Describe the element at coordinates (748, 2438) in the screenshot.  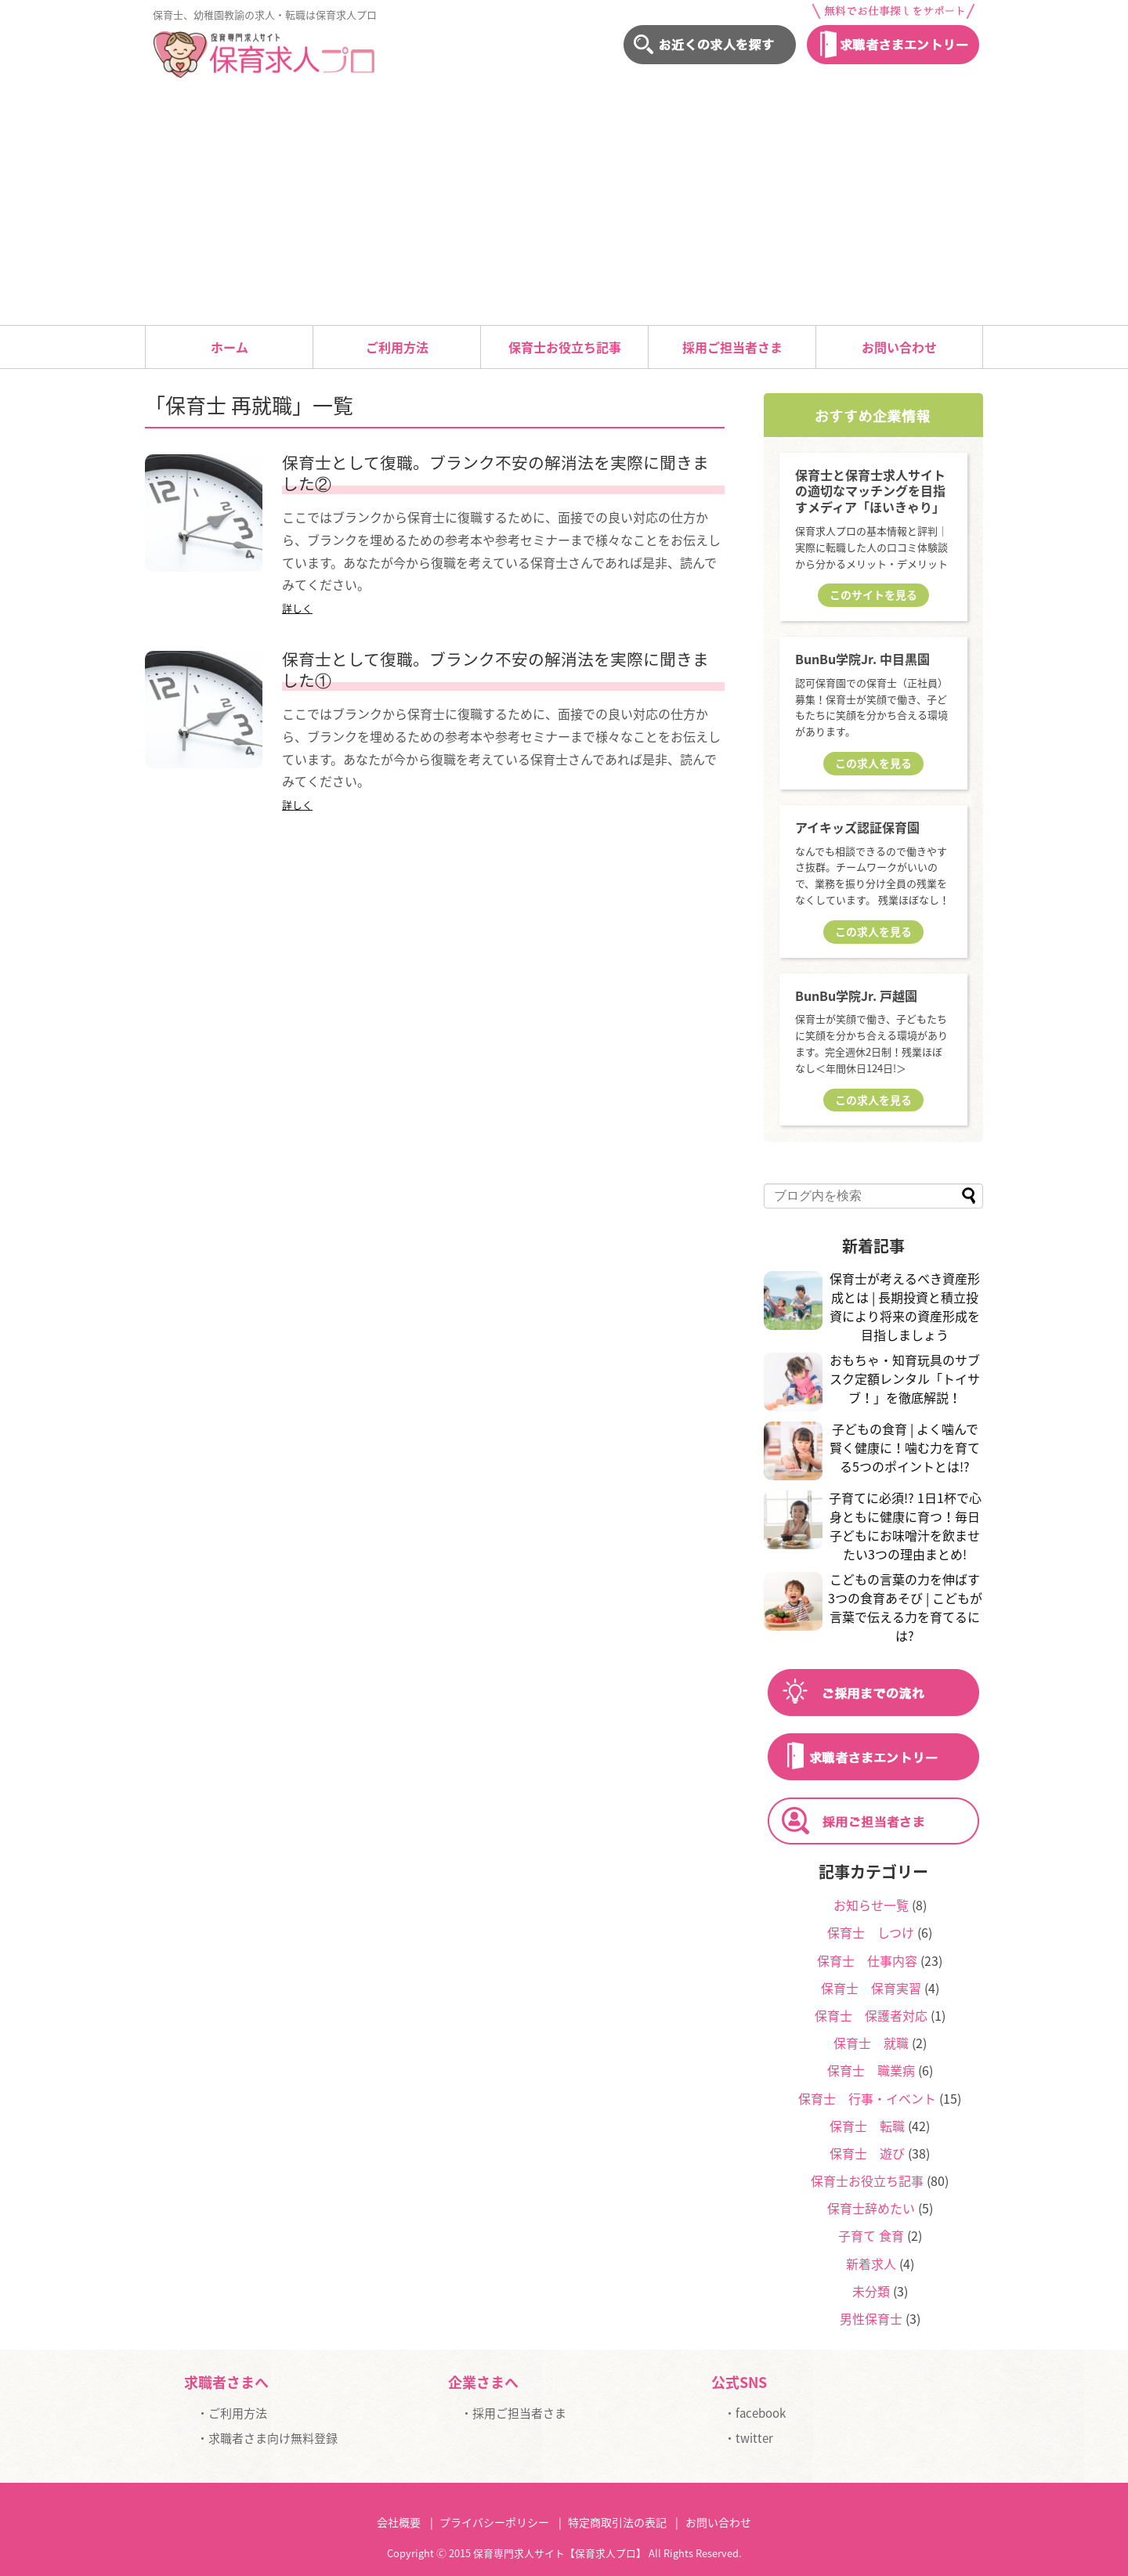
I see `・twitter` at that location.